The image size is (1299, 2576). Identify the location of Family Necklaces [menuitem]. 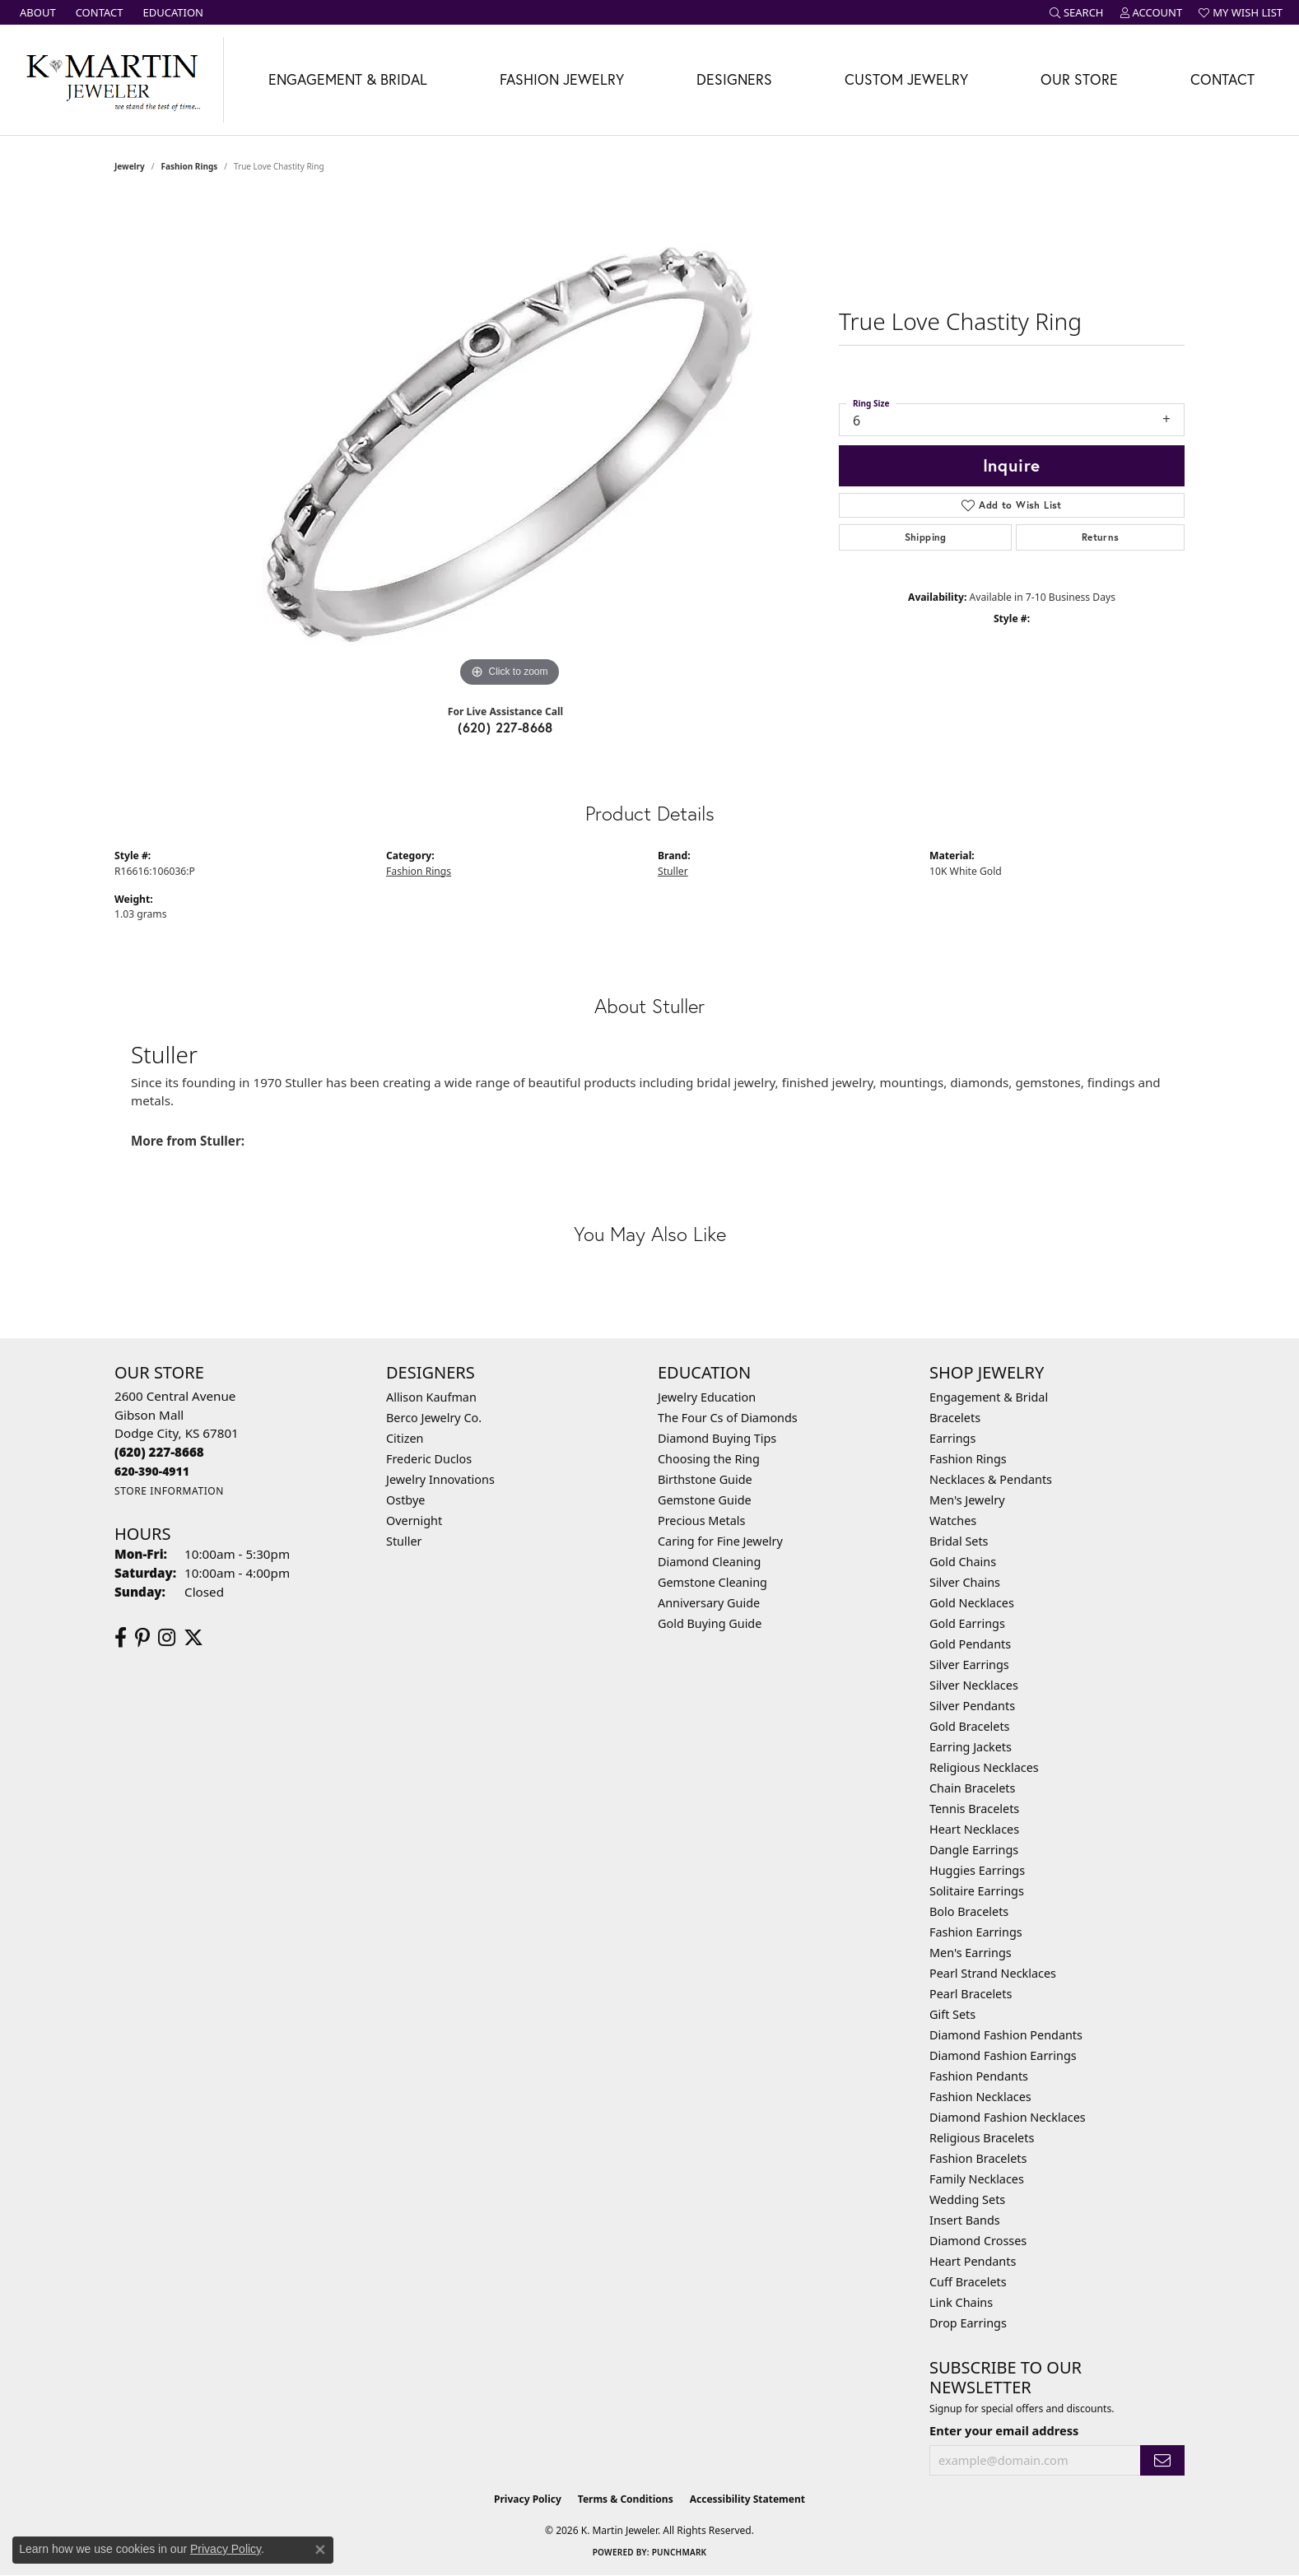
(976, 2179).